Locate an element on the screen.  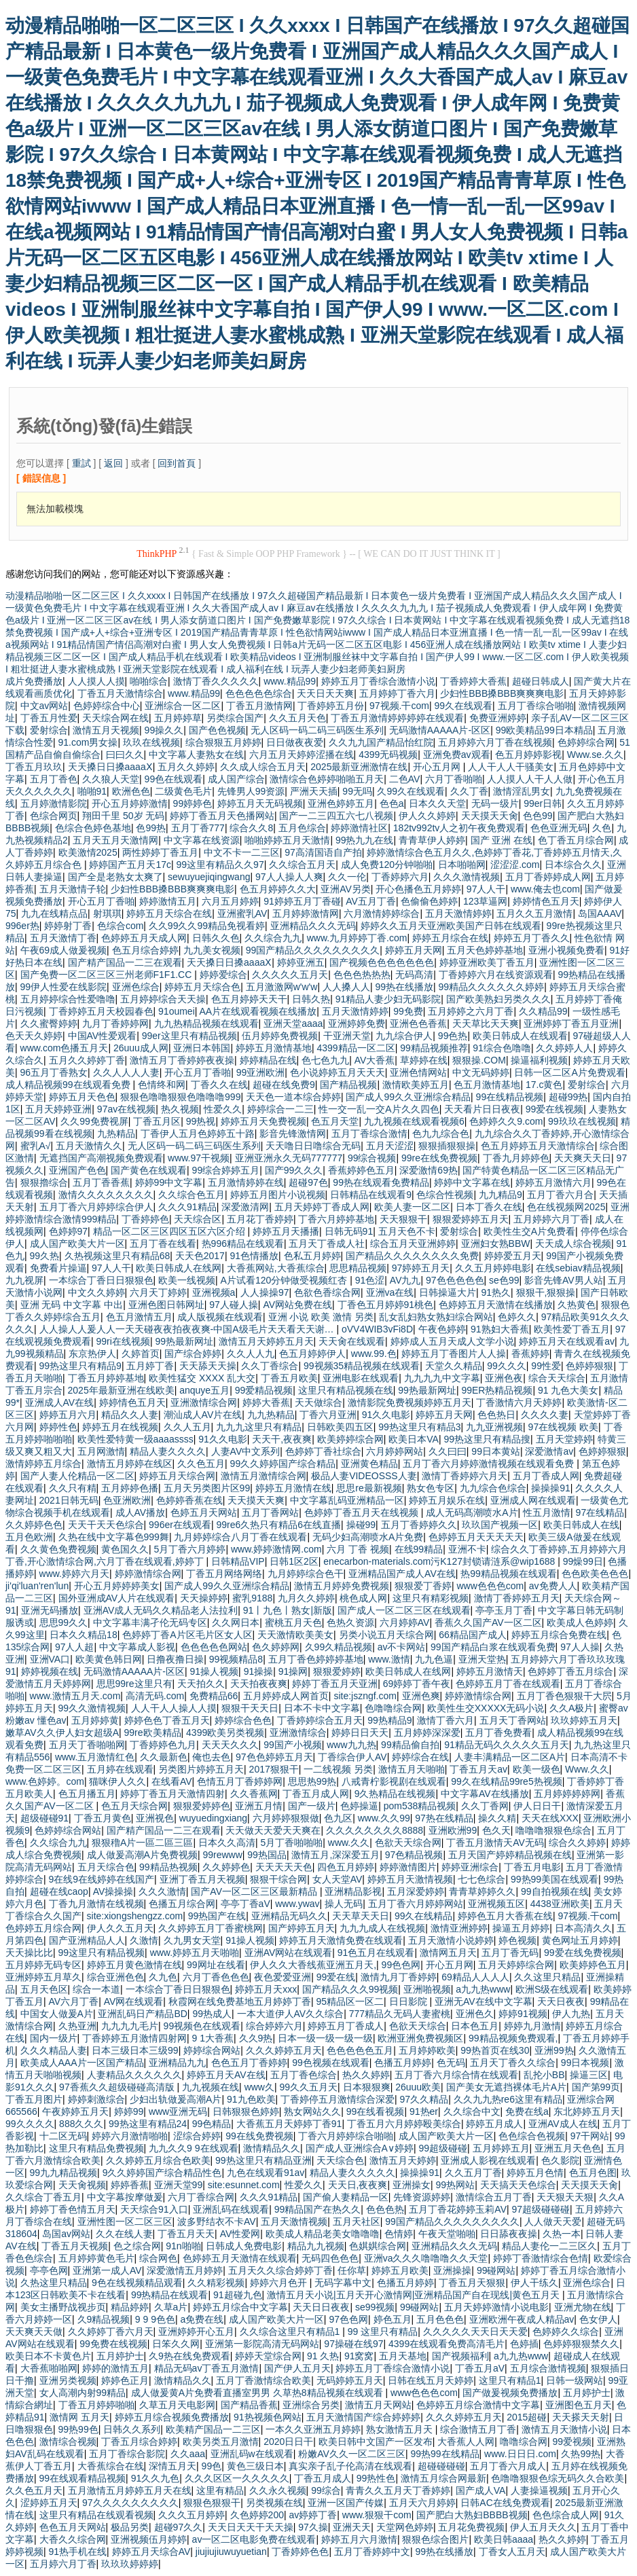
天天狠天天狠 is located at coordinates (565, 2197).